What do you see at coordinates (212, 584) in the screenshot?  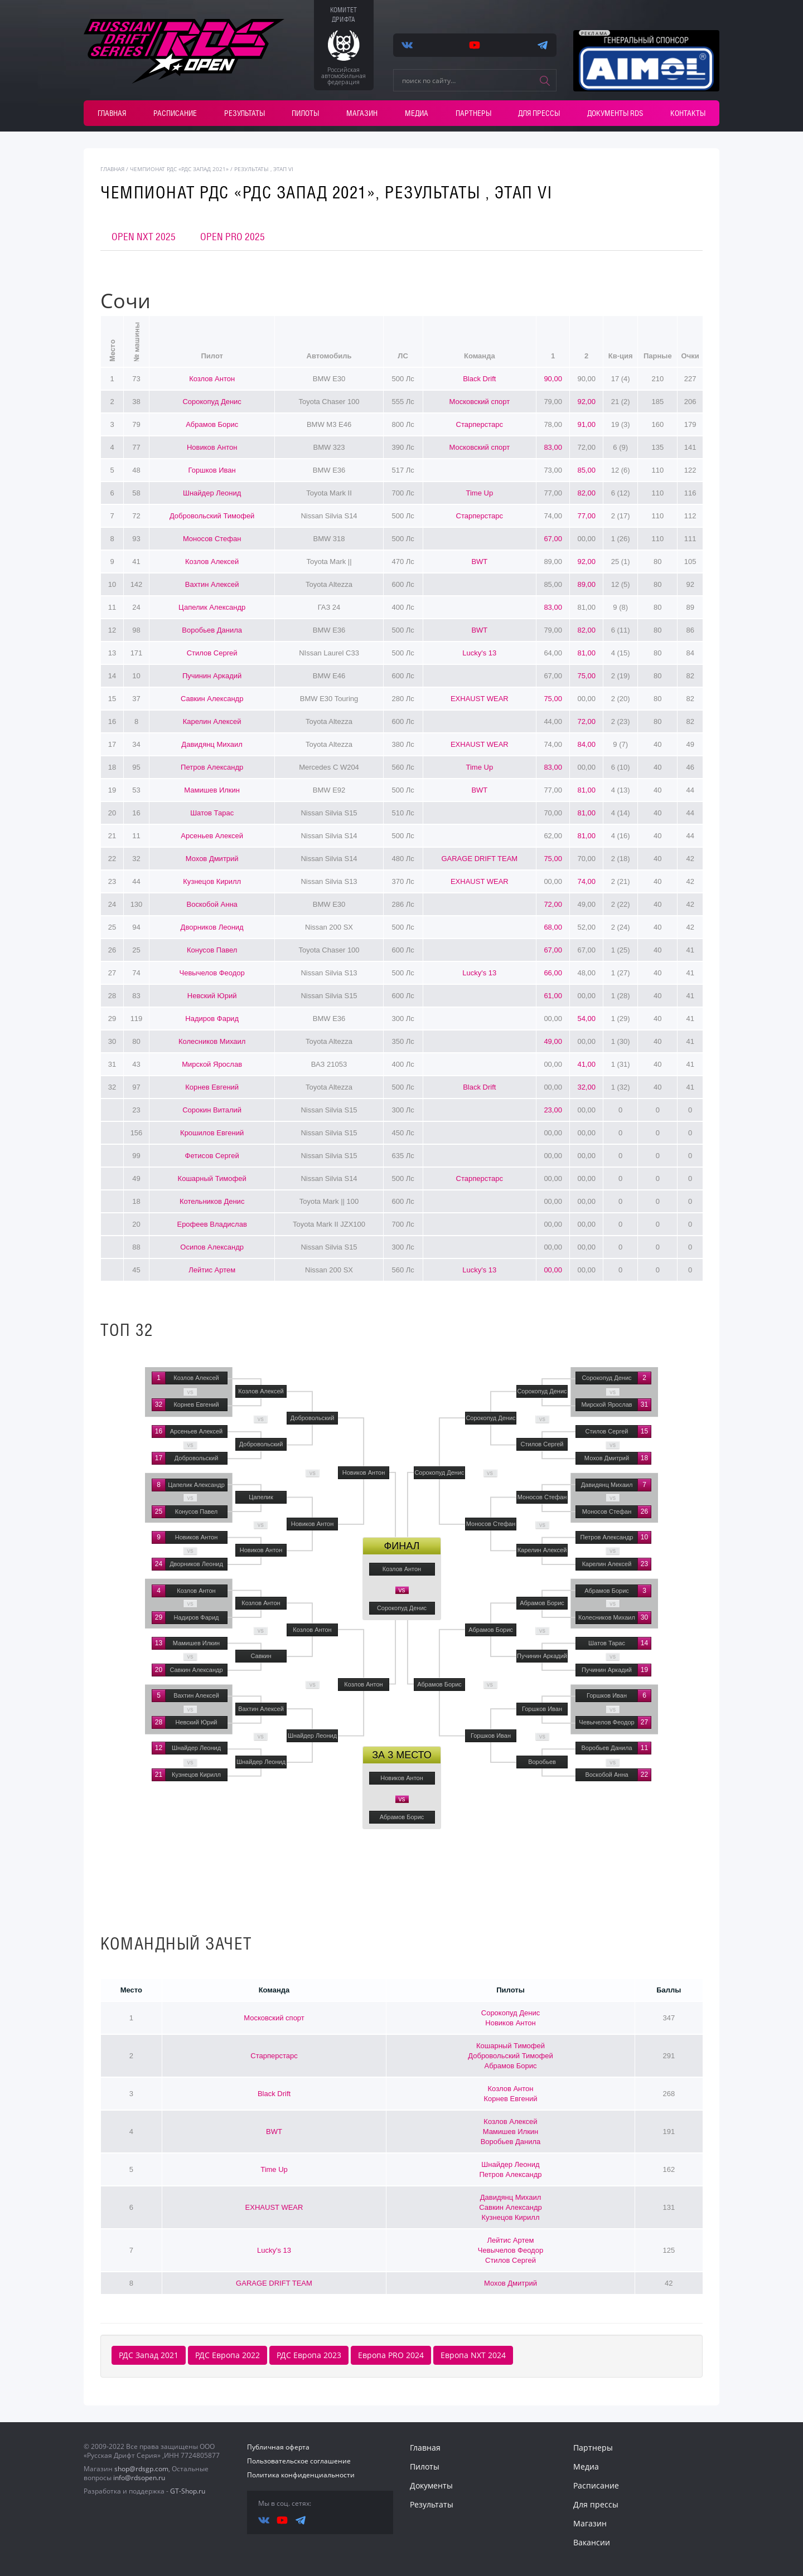 I see `Вахтин Алексей` at bounding box center [212, 584].